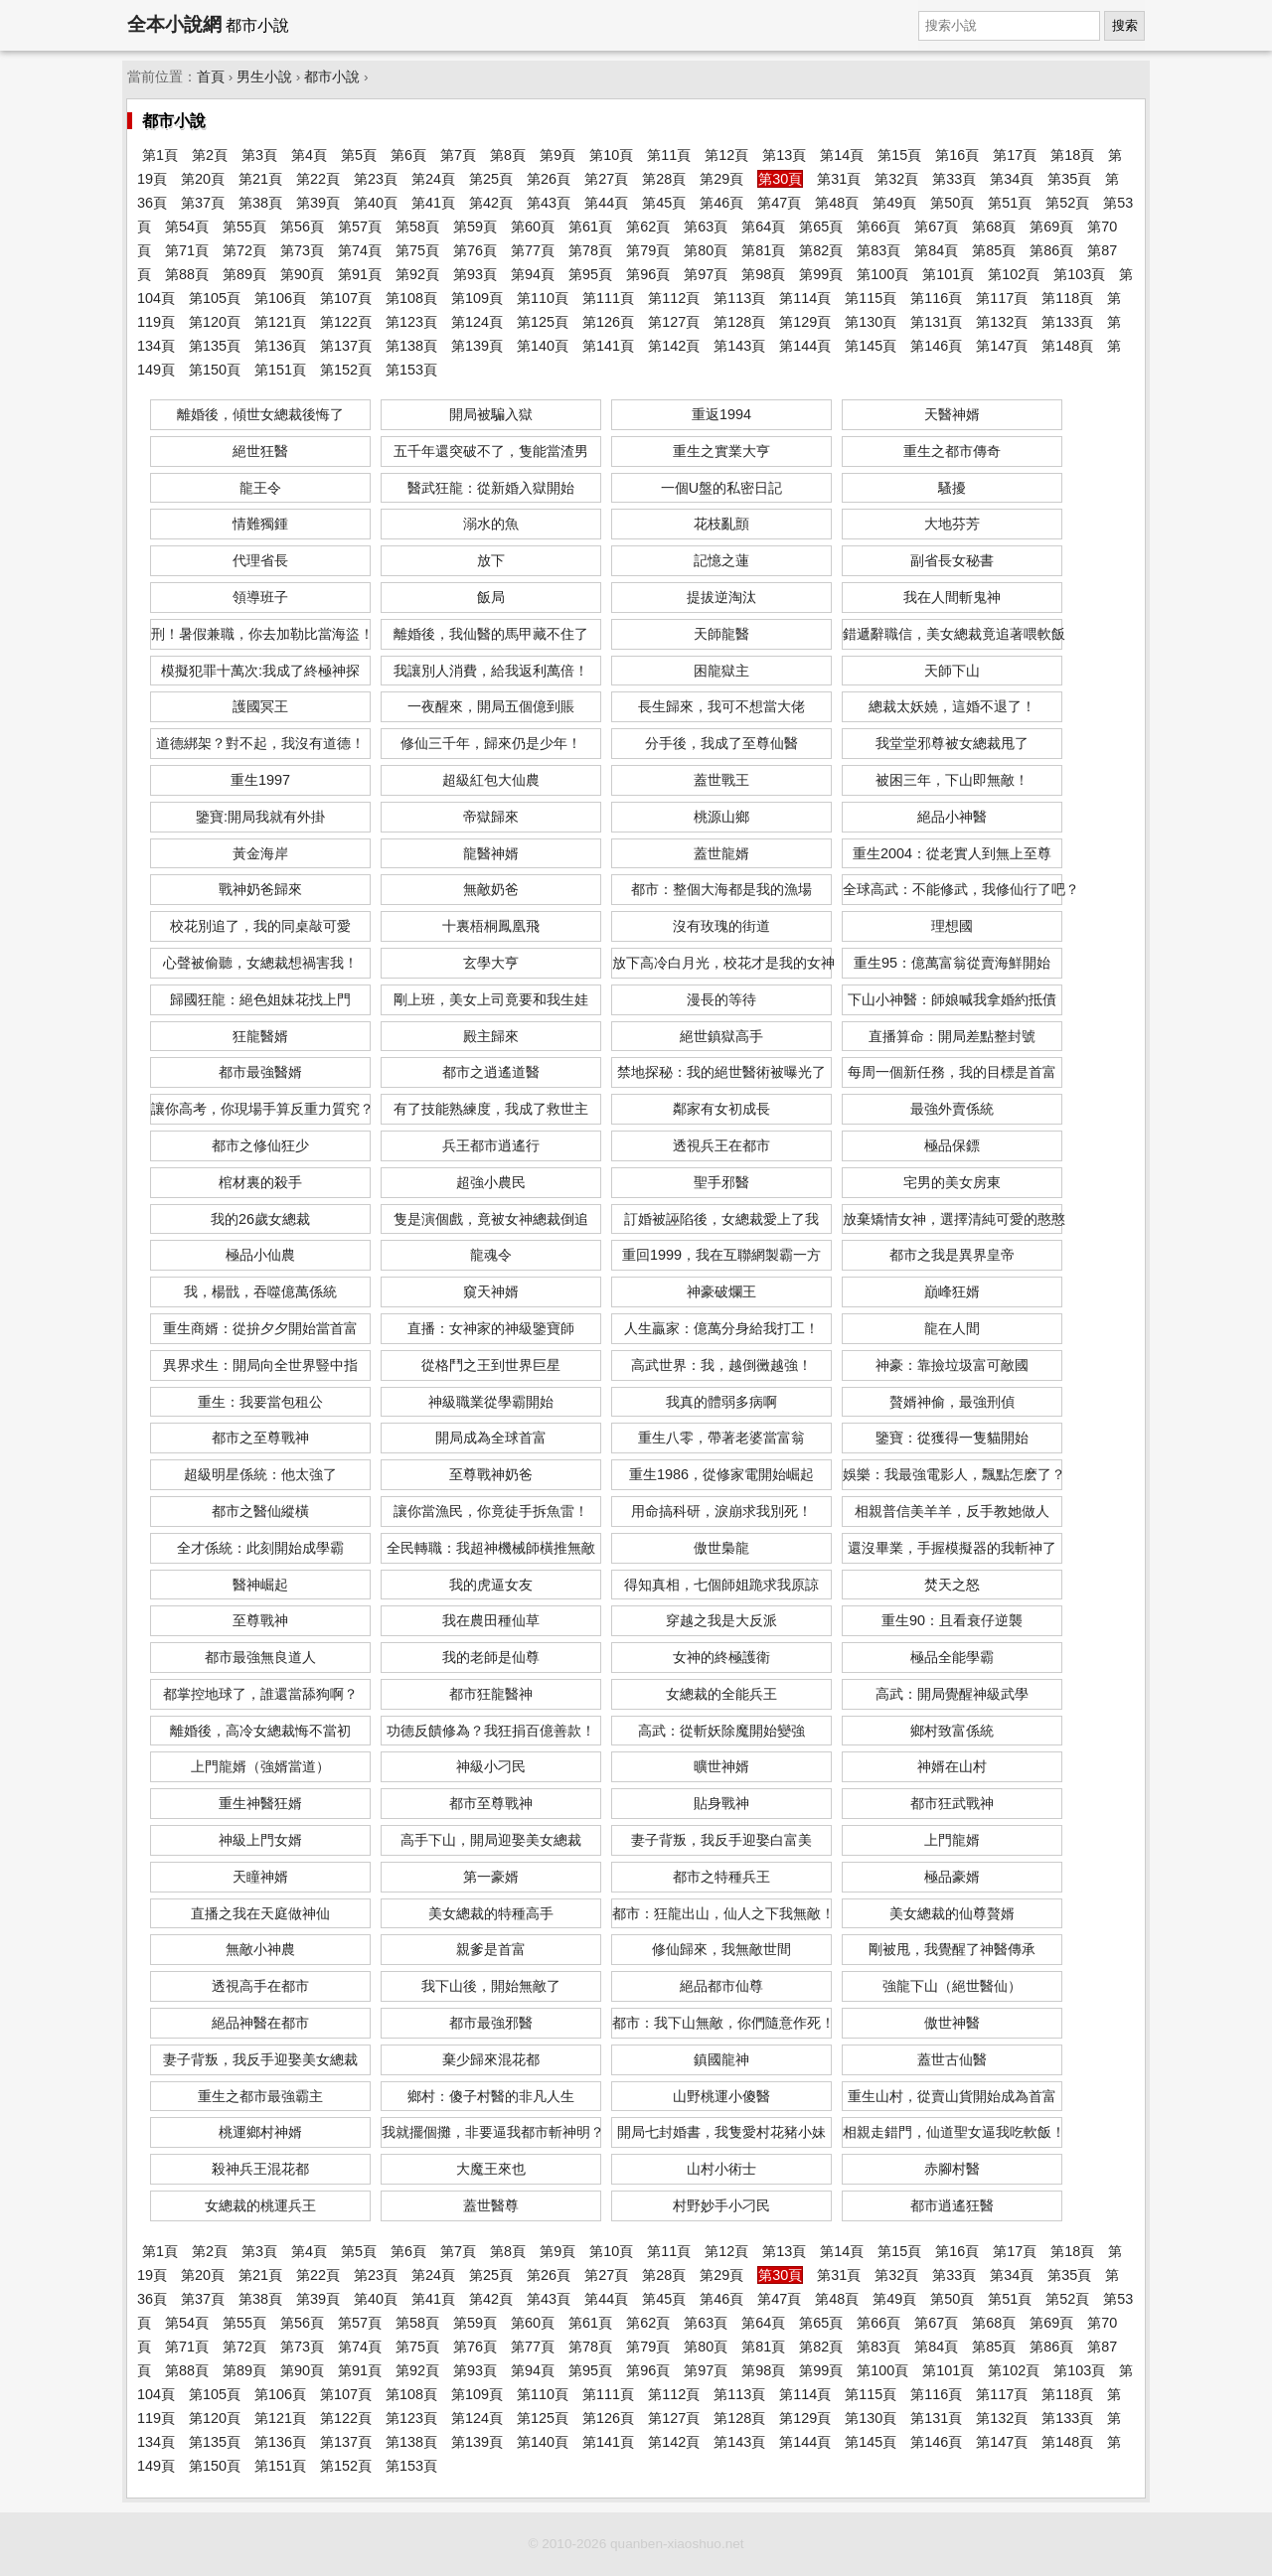 This screenshot has height=2576, width=1272. What do you see at coordinates (417, 274) in the screenshot?
I see `第92頁` at bounding box center [417, 274].